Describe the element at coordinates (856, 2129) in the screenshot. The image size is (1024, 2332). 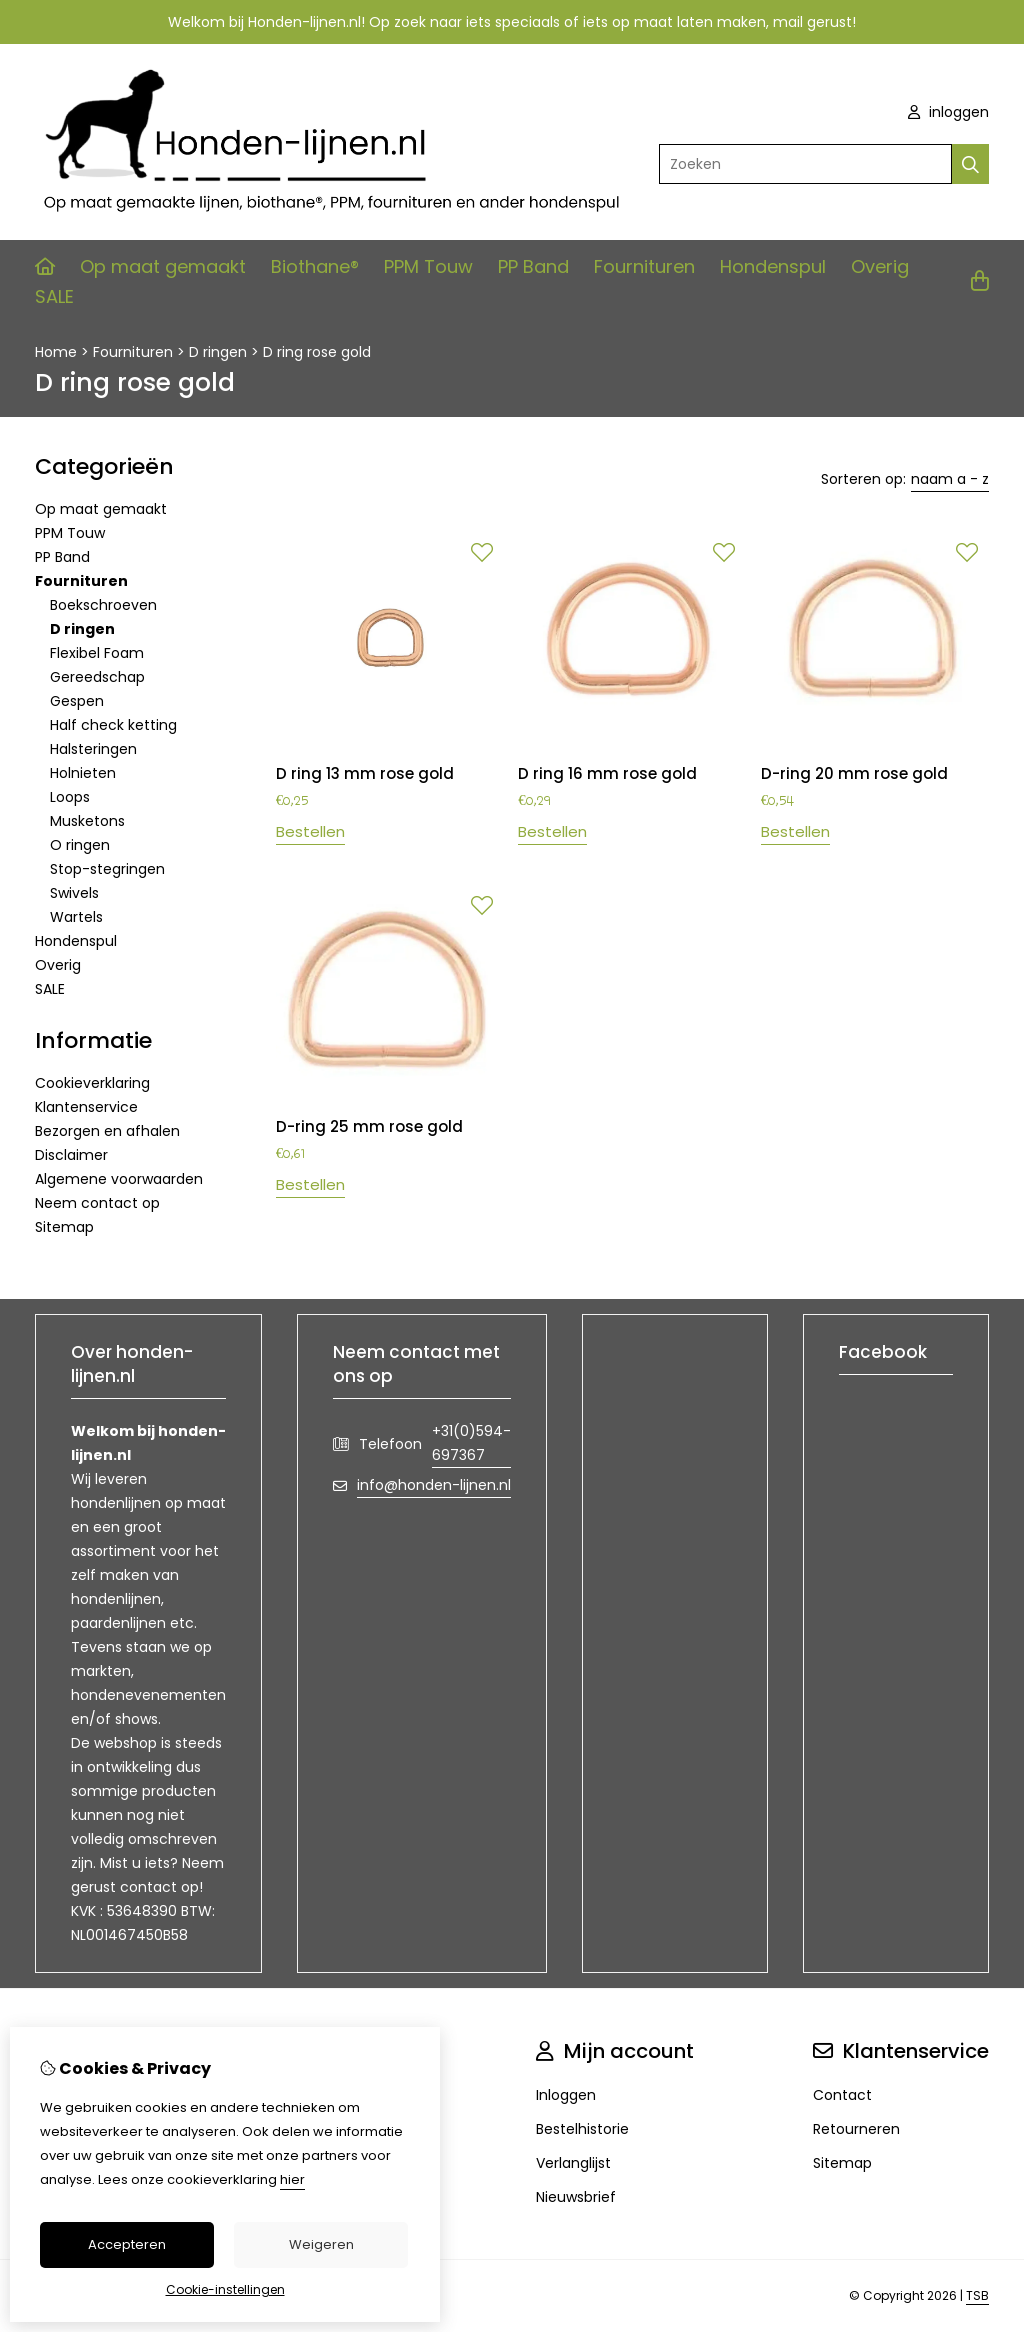
I see `Retourneren` at that location.